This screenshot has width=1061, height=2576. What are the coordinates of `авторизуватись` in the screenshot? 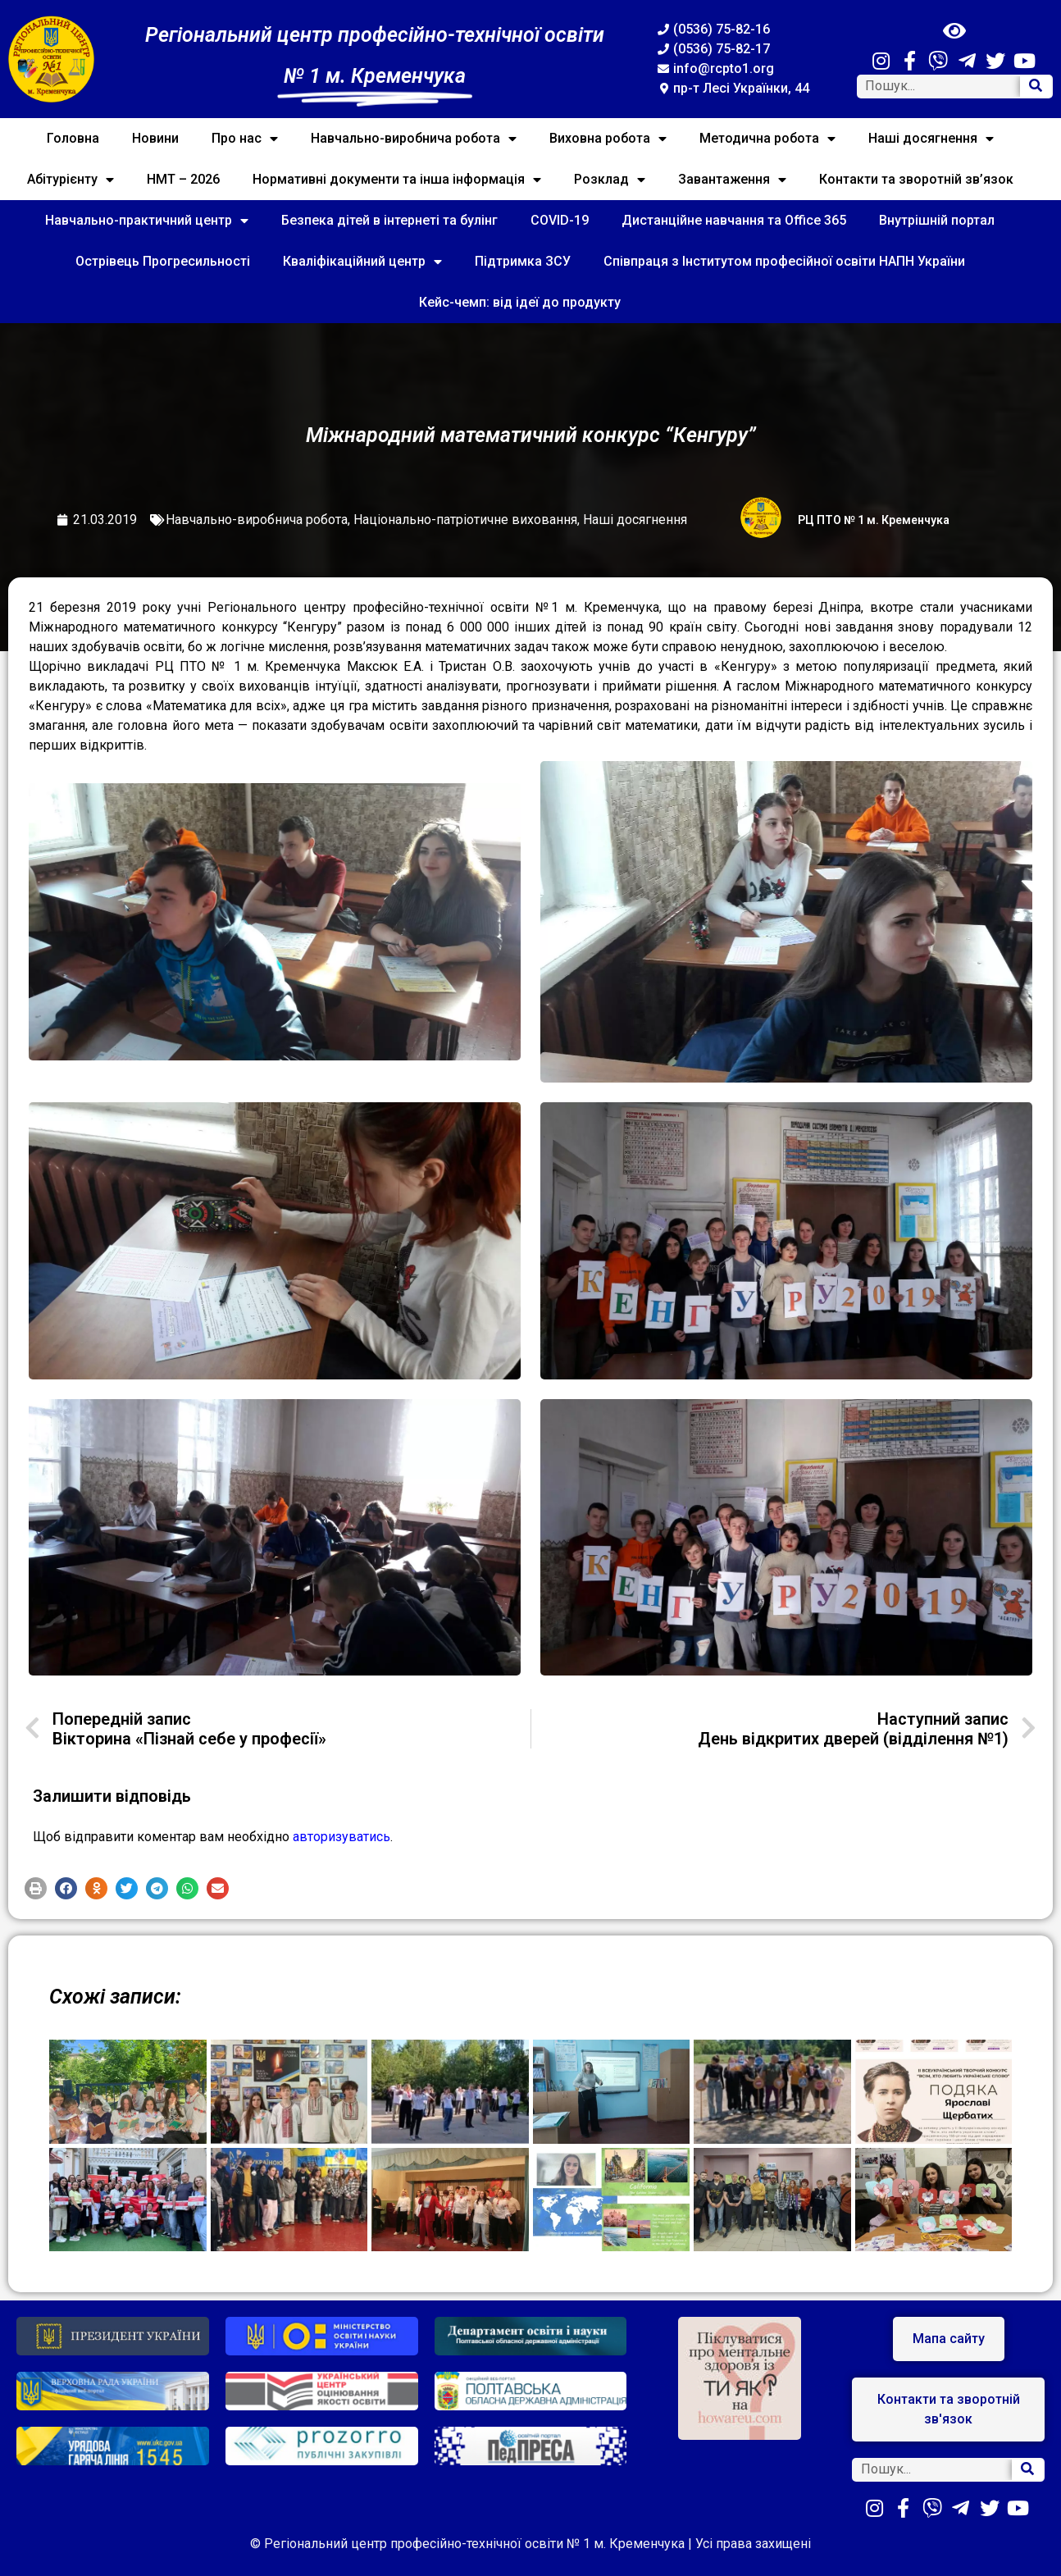 It's located at (341, 1836).